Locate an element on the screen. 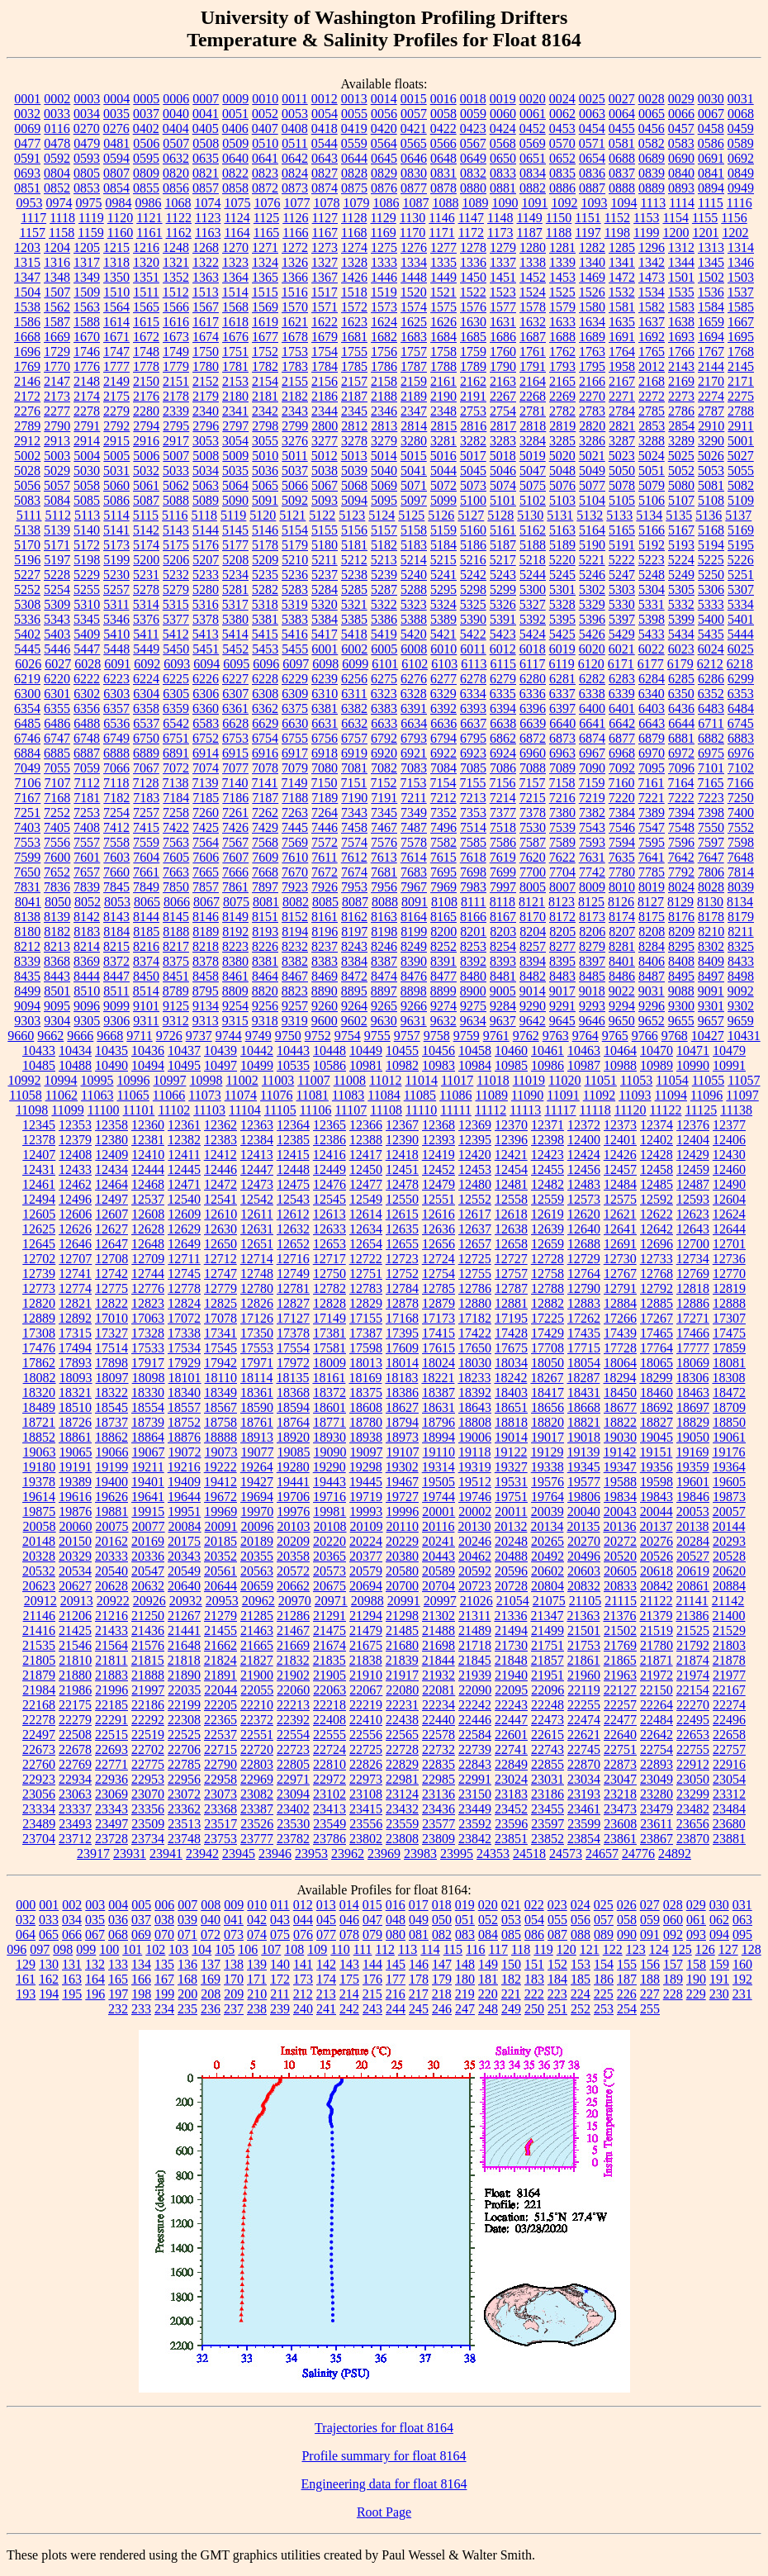 The width and height of the screenshot is (768, 2576). 7078 is located at coordinates (265, 768).